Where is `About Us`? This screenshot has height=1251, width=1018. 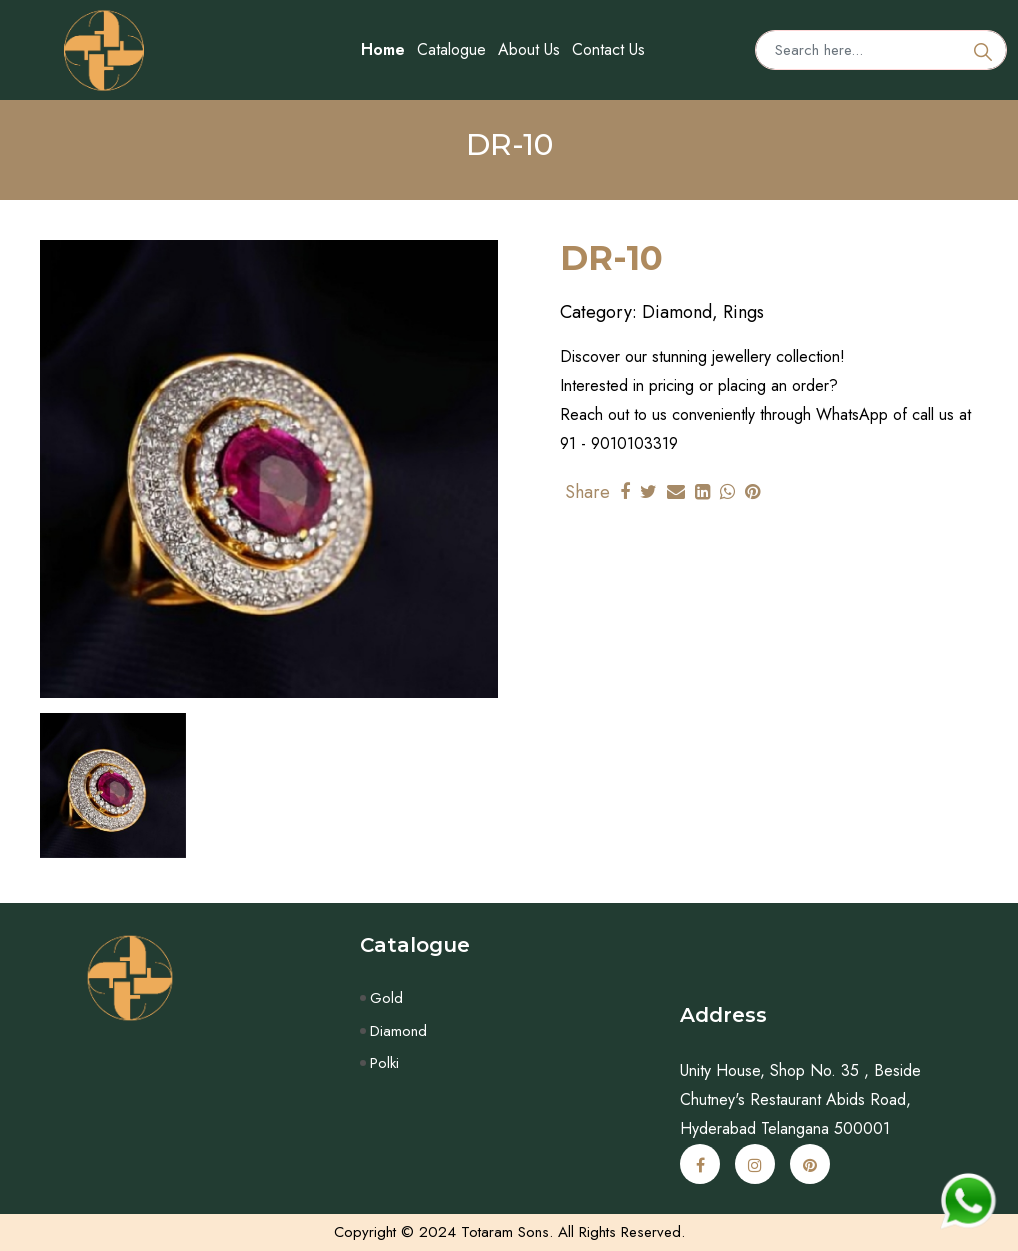
About Us is located at coordinates (529, 49).